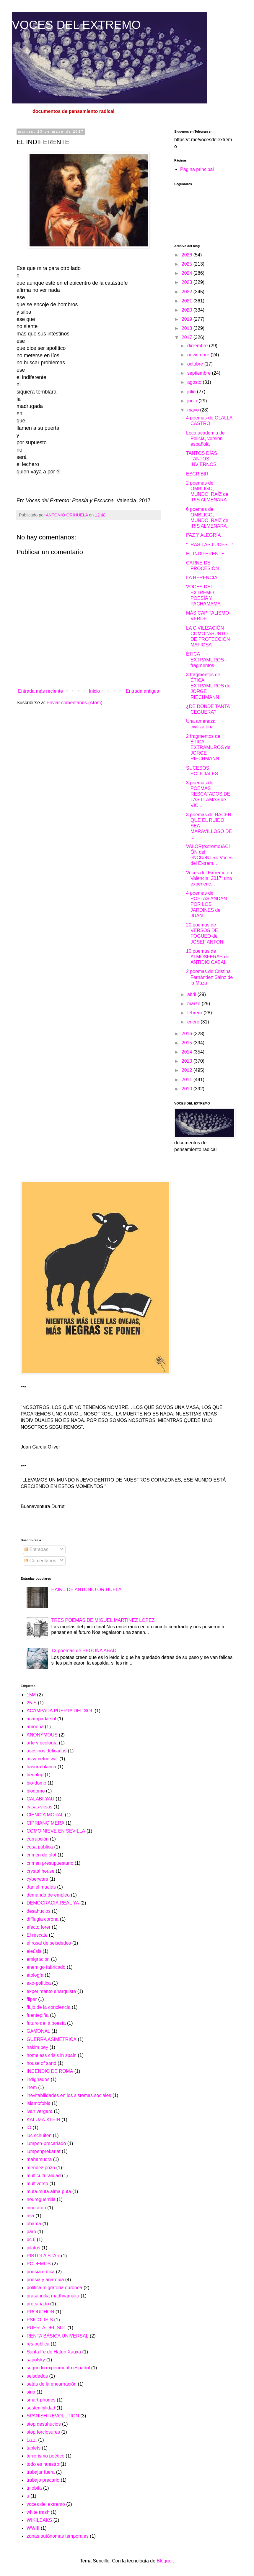 The width and height of the screenshot is (254, 2576). Describe the element at coordinates (74, 702) in the screenshot. I see `Enviar comentarios (Atom)` at that location.